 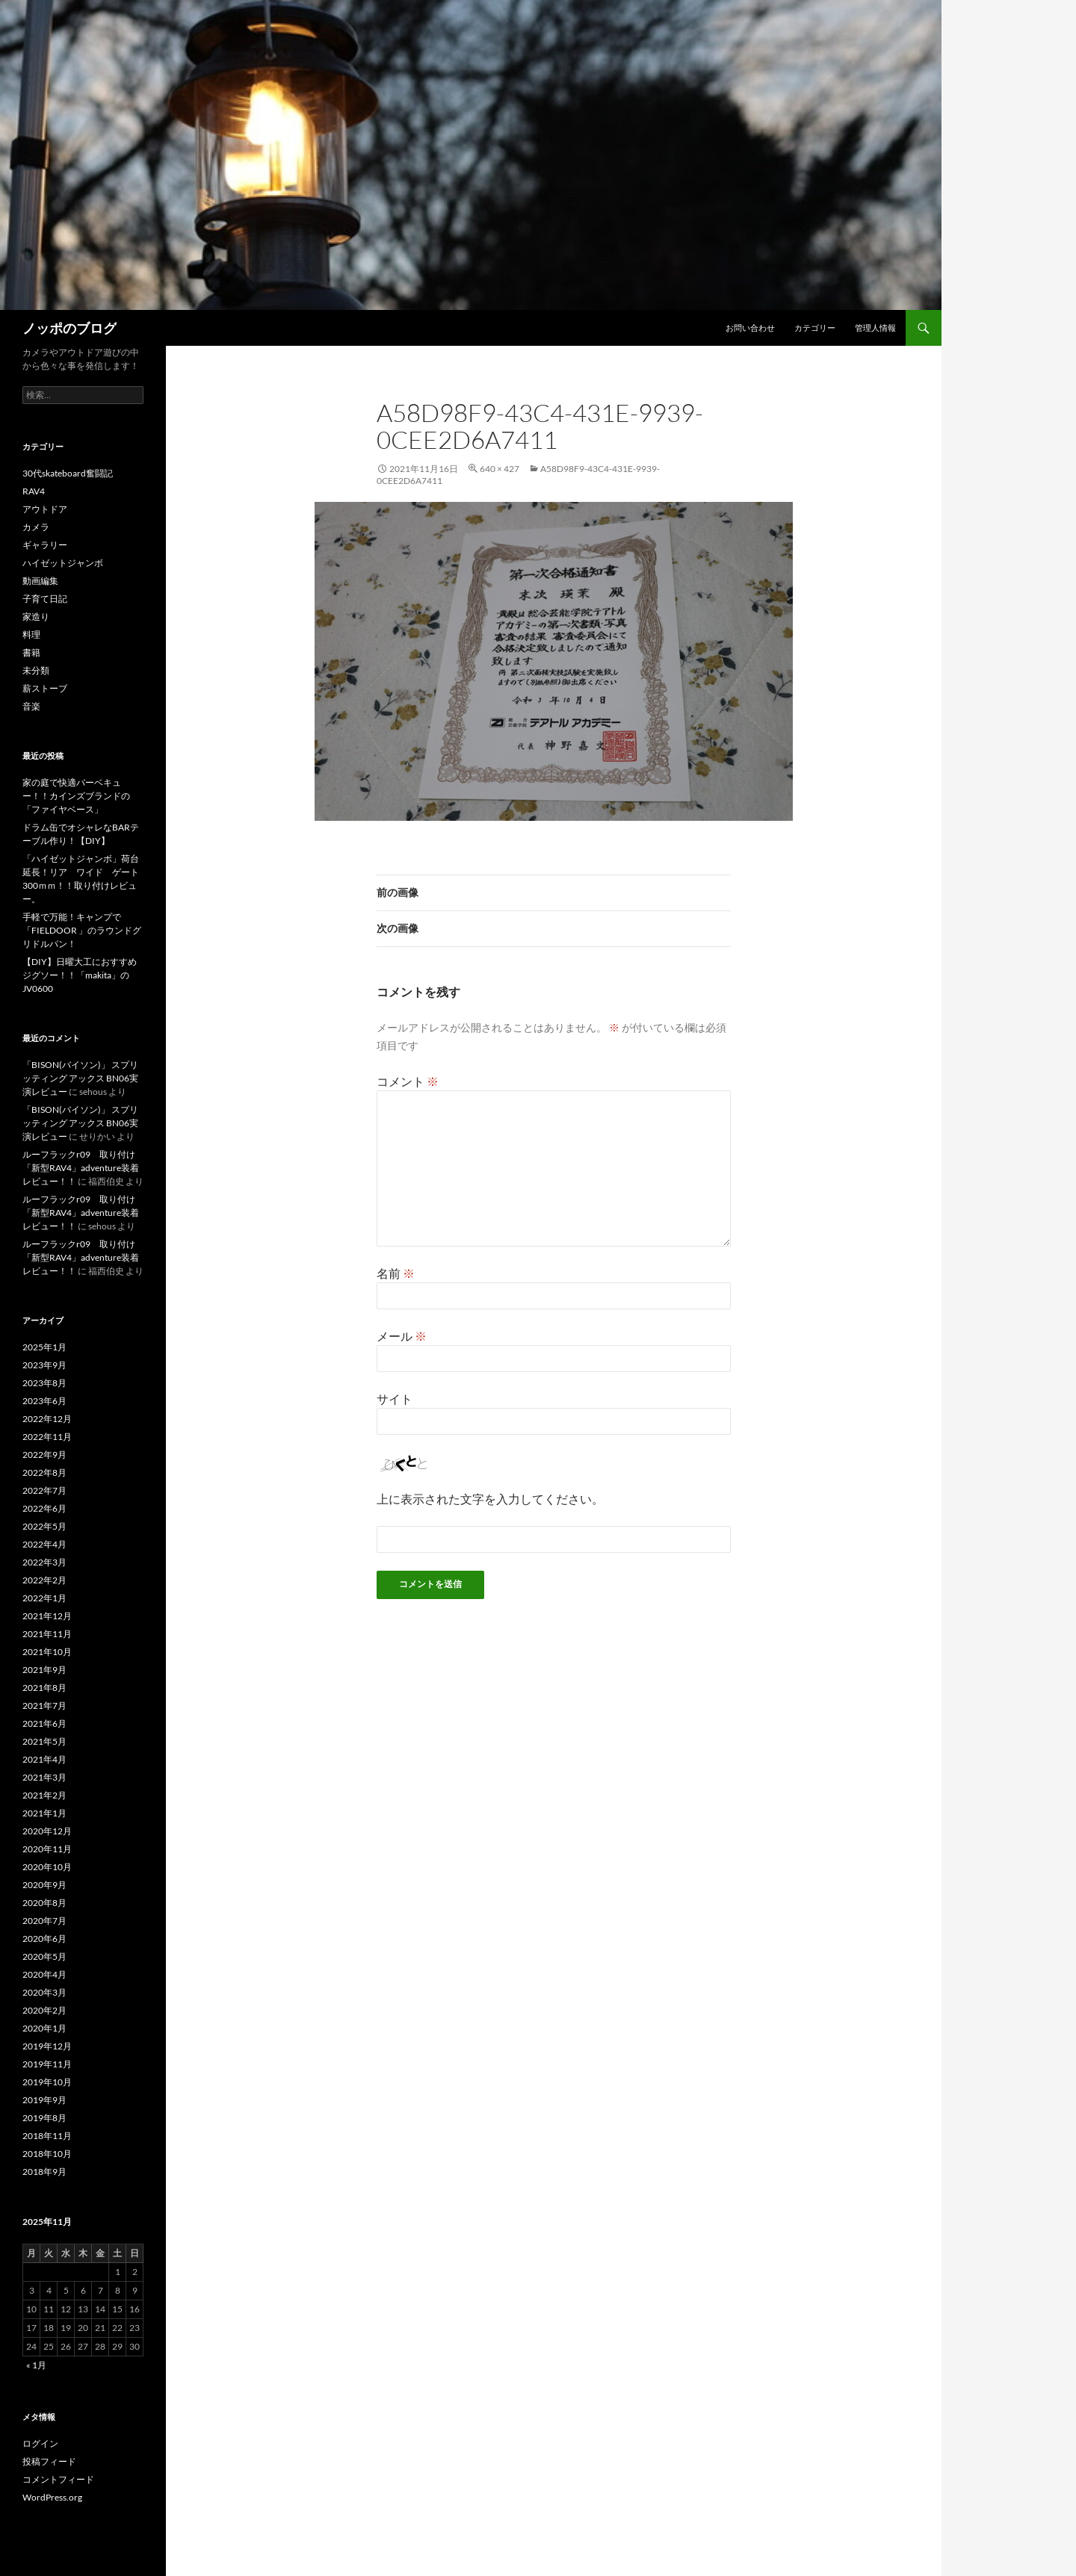 I want to click on 2022年12月, so click(x=47, y=1418).